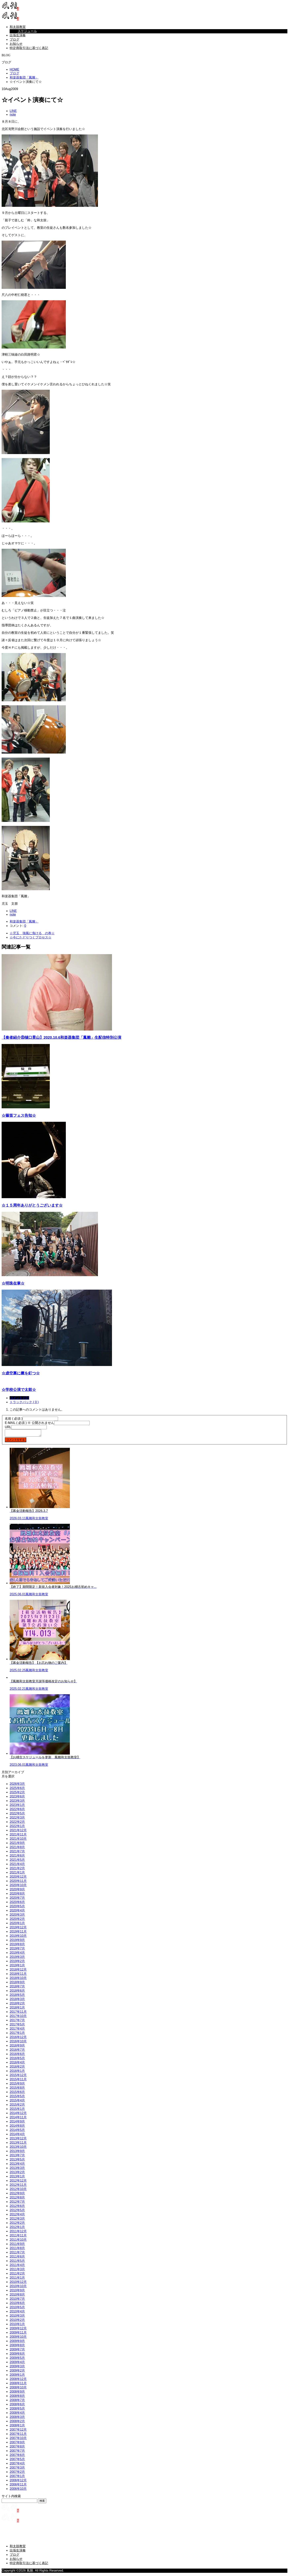 This screenshot has width=289, height=2576. Describe the element at coordinates (17, 1961) in the screenshot. I see `2019年2月` at that location.